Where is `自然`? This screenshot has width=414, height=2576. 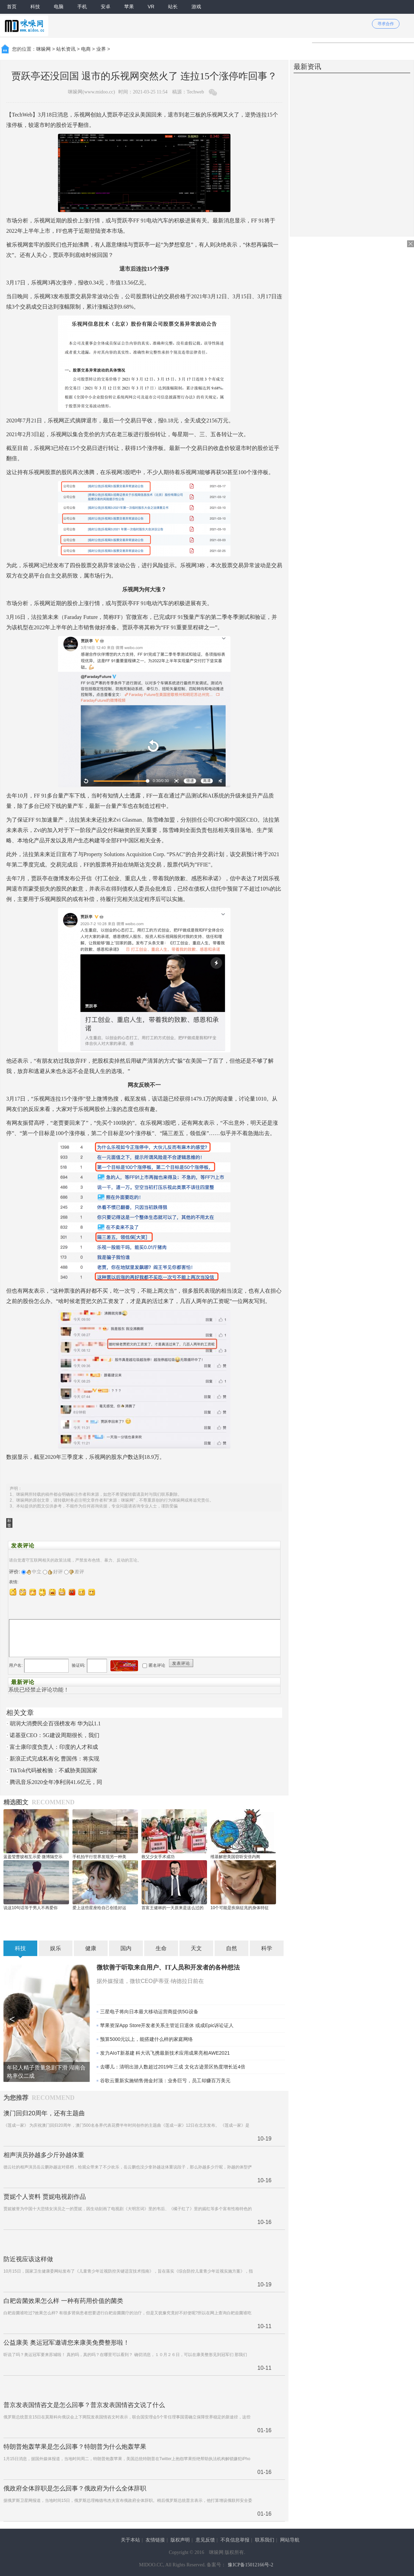
自然 is located at coordinates (231, 1948).